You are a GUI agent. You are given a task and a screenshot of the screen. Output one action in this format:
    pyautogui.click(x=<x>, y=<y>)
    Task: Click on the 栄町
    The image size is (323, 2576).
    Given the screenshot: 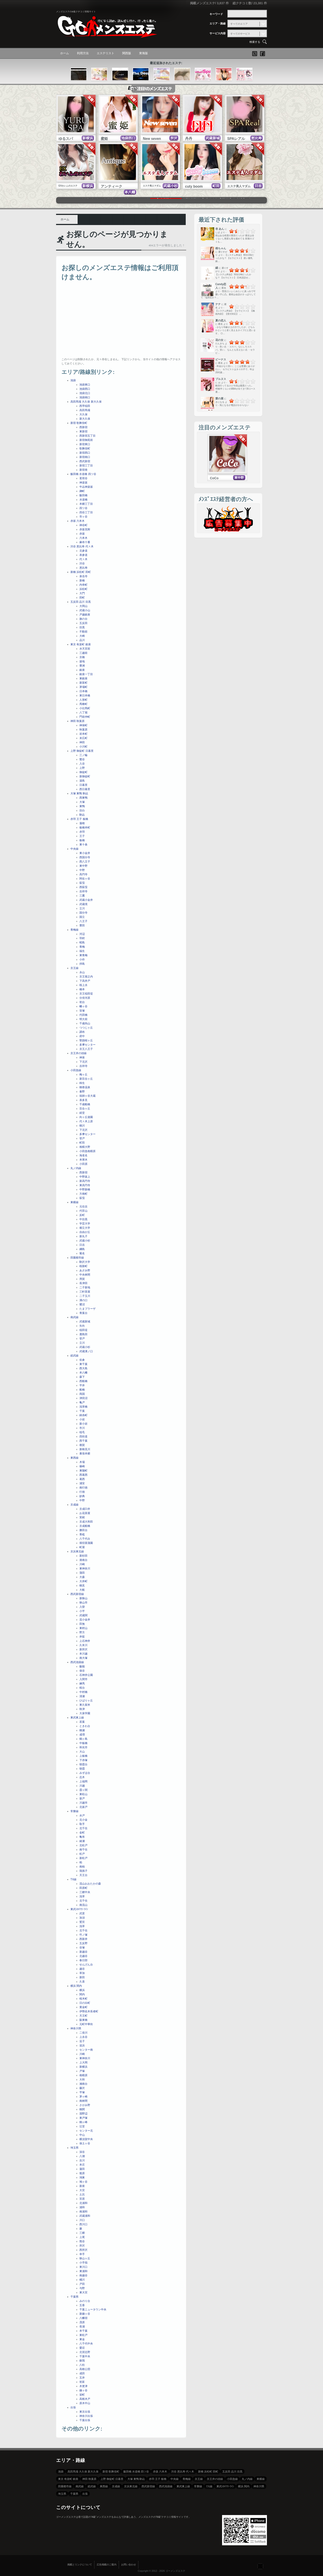 What is the action you would take?
    pyautogui.click(x=82, y=2394)
    